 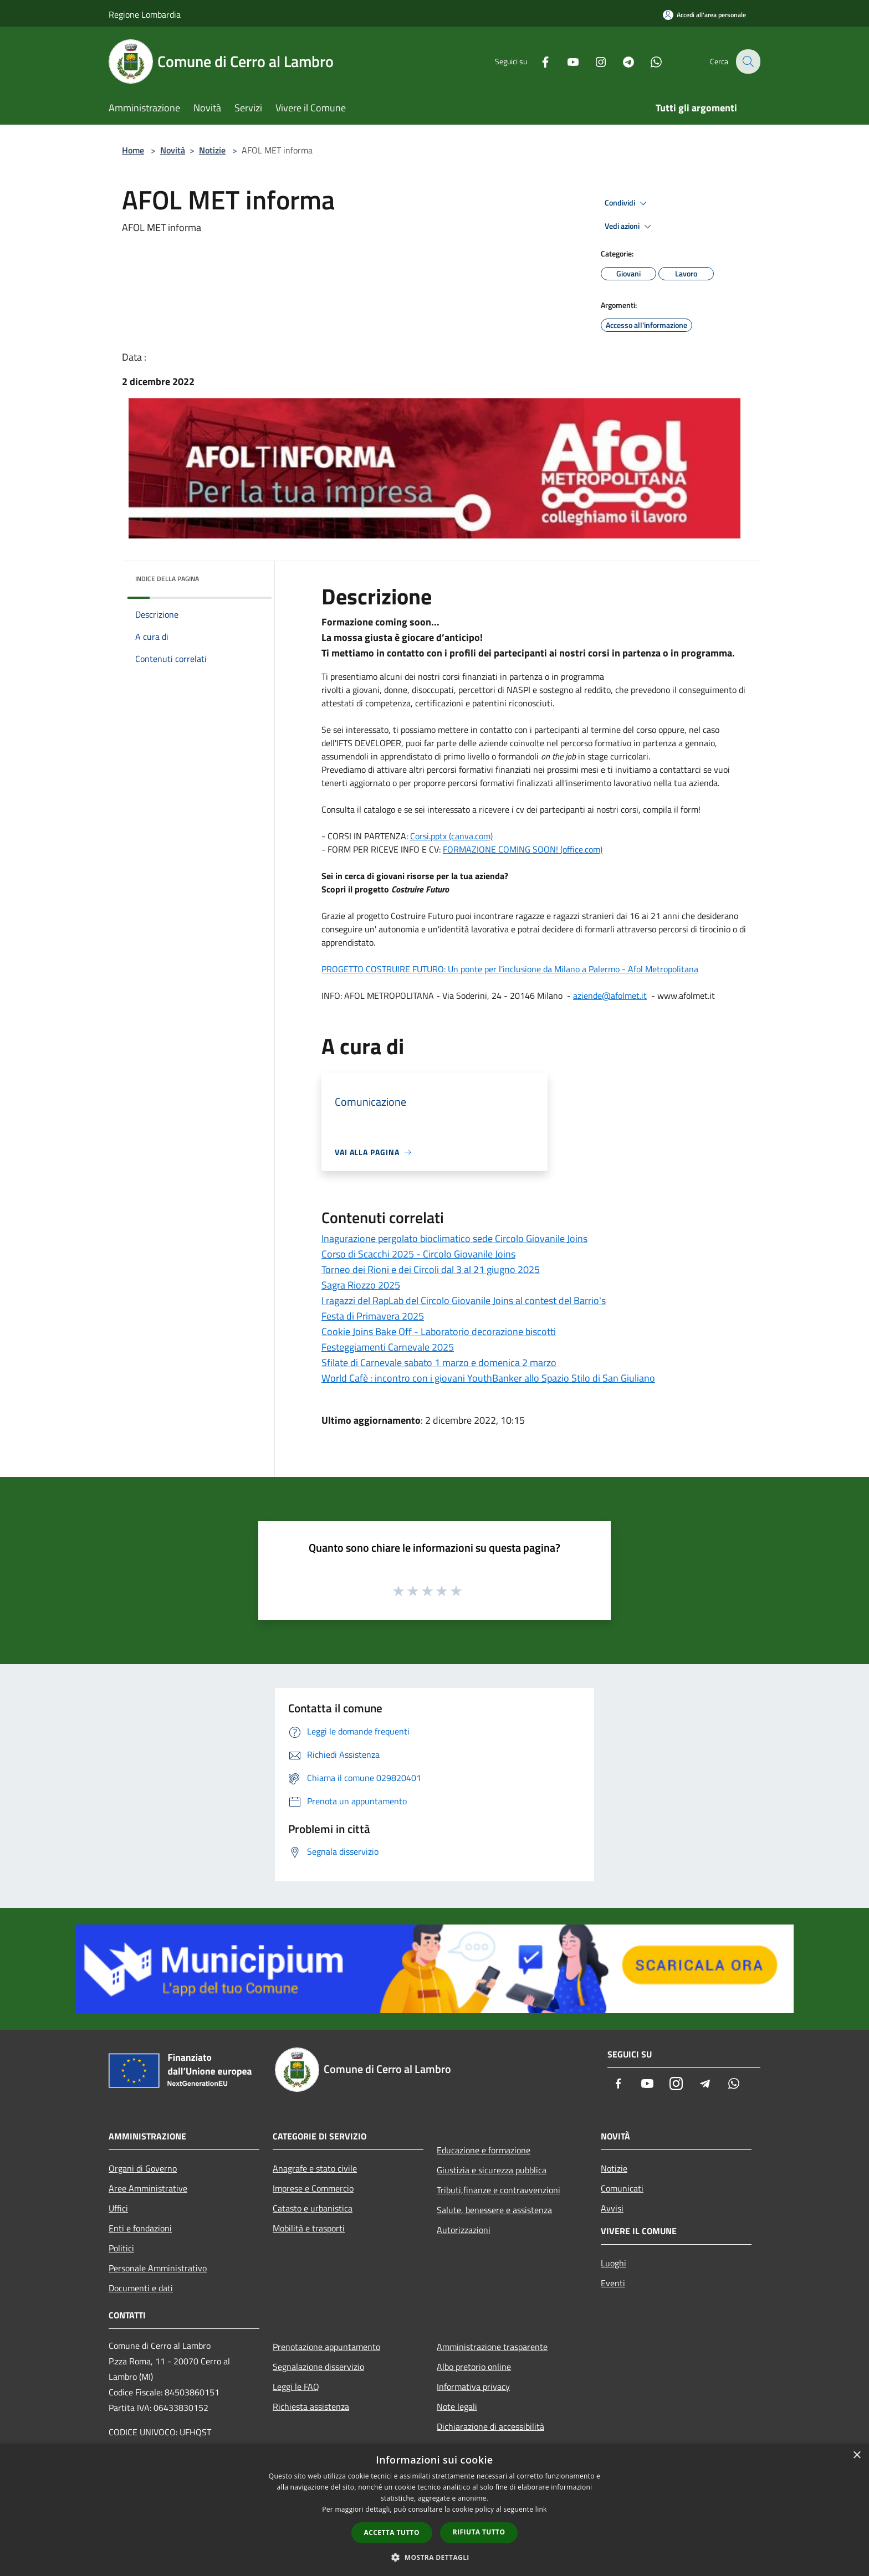 I want to click on [Telegram], so click(x=621, y=61).